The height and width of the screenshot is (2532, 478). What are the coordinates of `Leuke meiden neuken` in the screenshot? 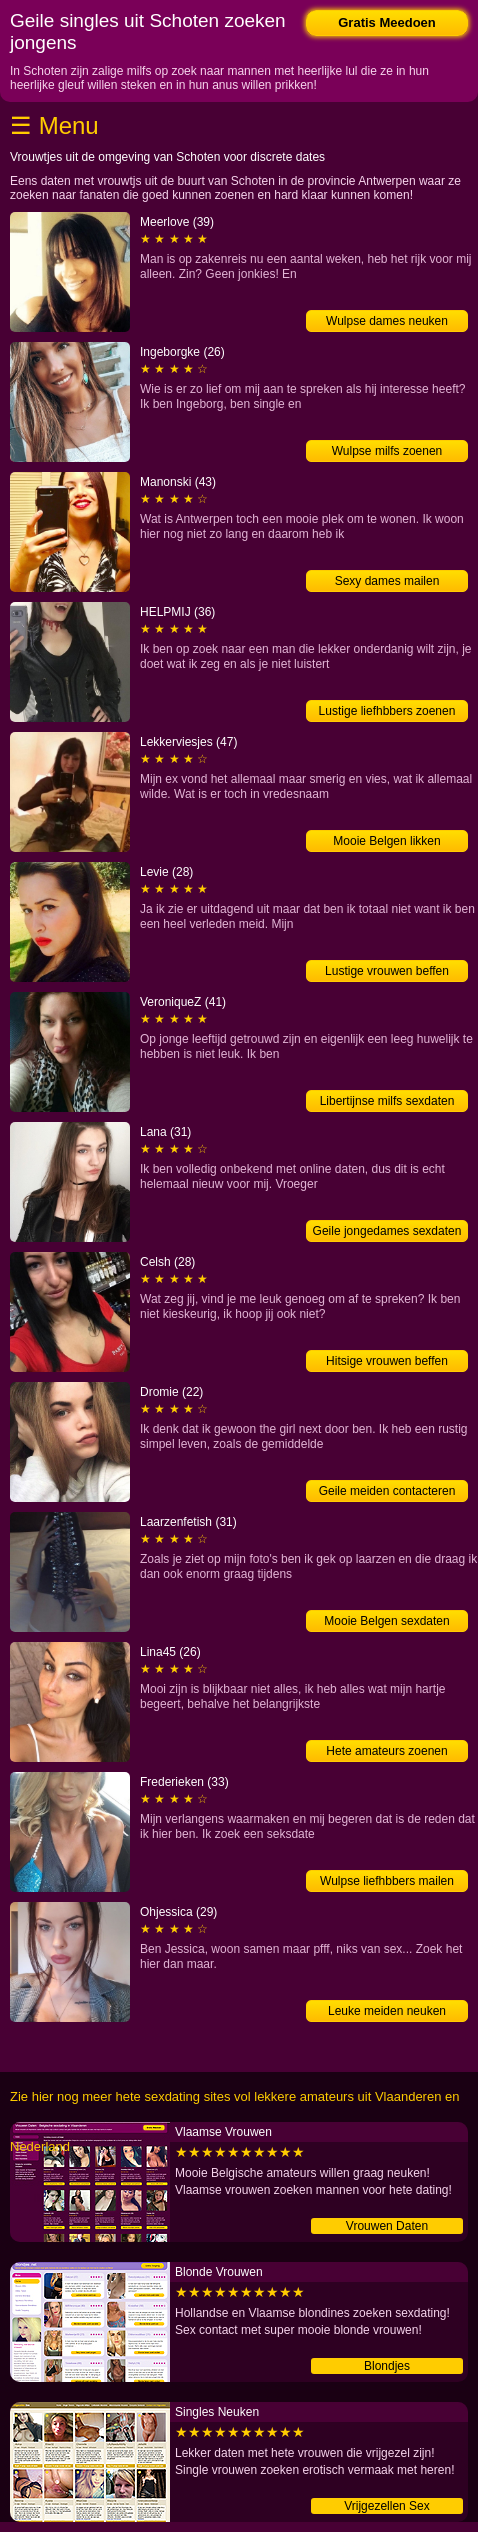 It's located at (387, 2011).